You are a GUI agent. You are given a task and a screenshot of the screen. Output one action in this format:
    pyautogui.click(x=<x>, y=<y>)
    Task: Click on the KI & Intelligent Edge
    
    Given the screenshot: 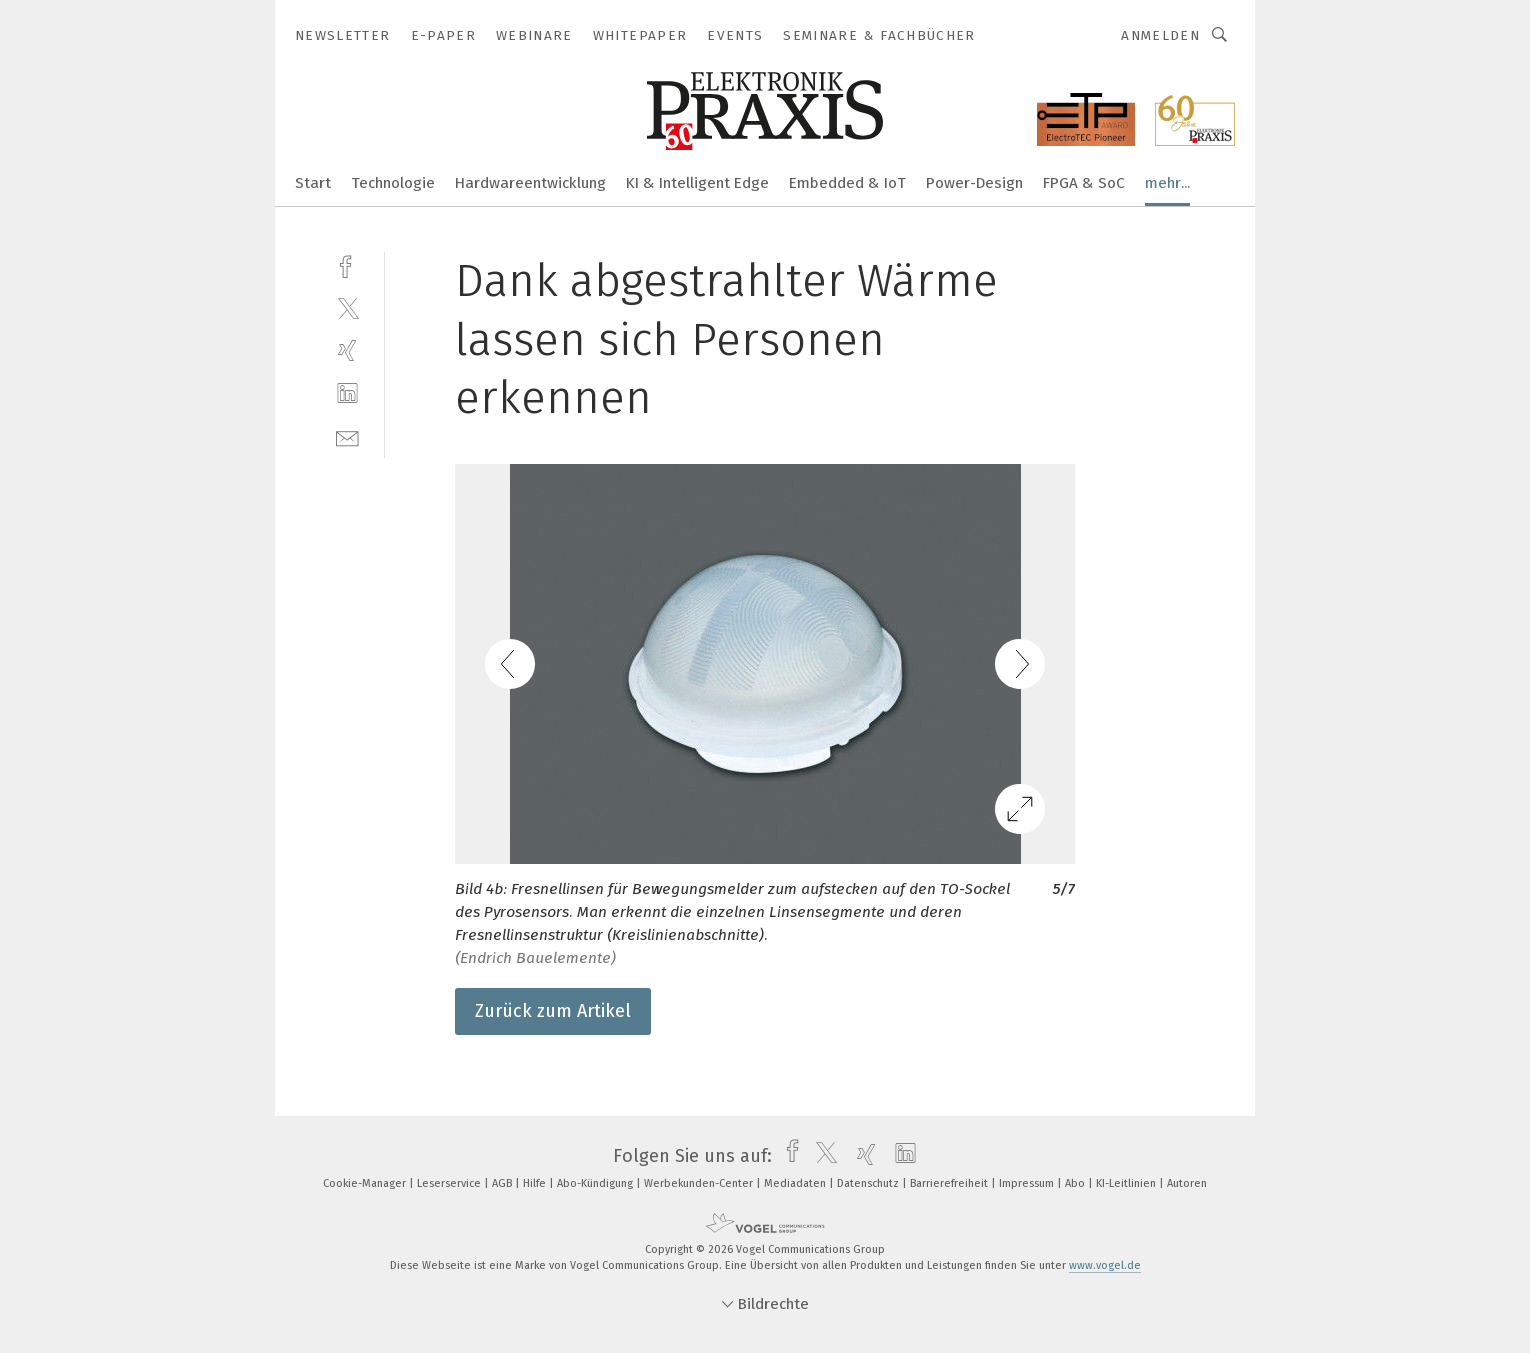 What is the action you would take?
    pyautogui.click(x=697, y=183)
    